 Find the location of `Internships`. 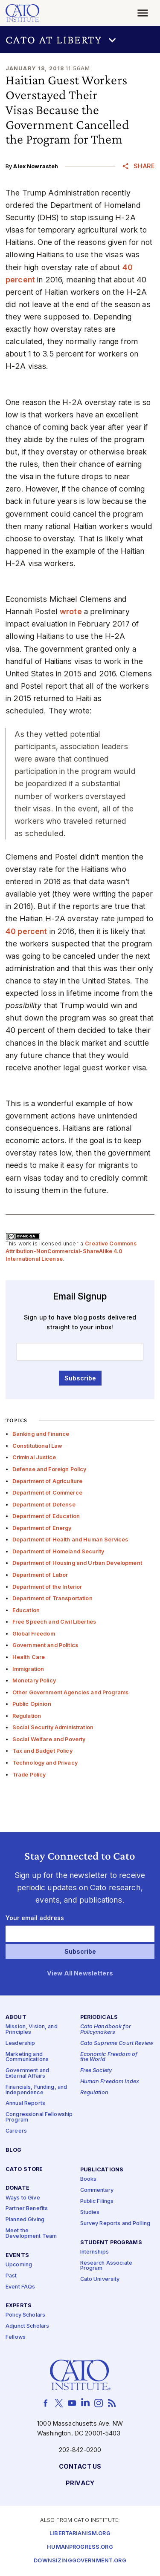

Internships is located at coordinates (94, 2252).